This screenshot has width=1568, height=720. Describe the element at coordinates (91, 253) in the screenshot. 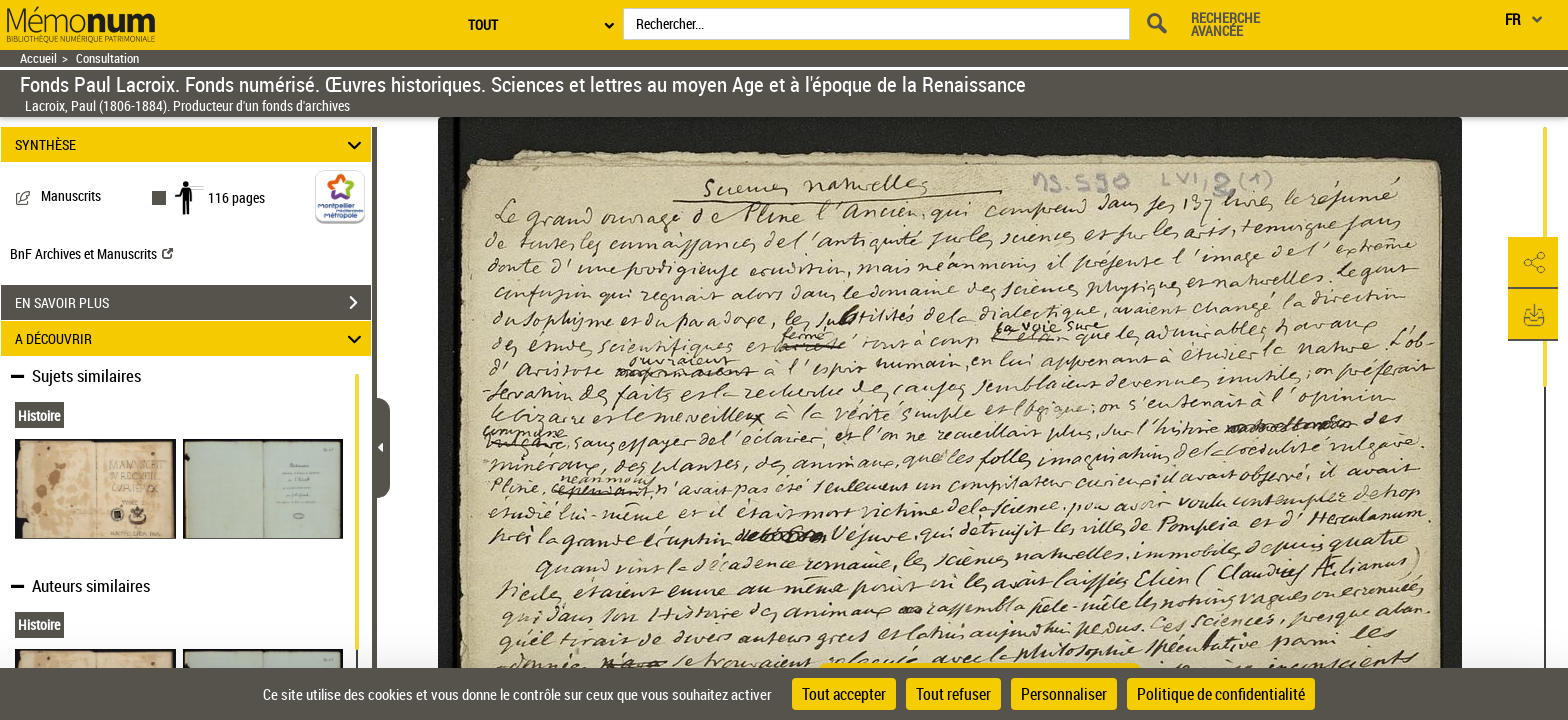

I see `BnF Archives et Manuscrits` at that location.